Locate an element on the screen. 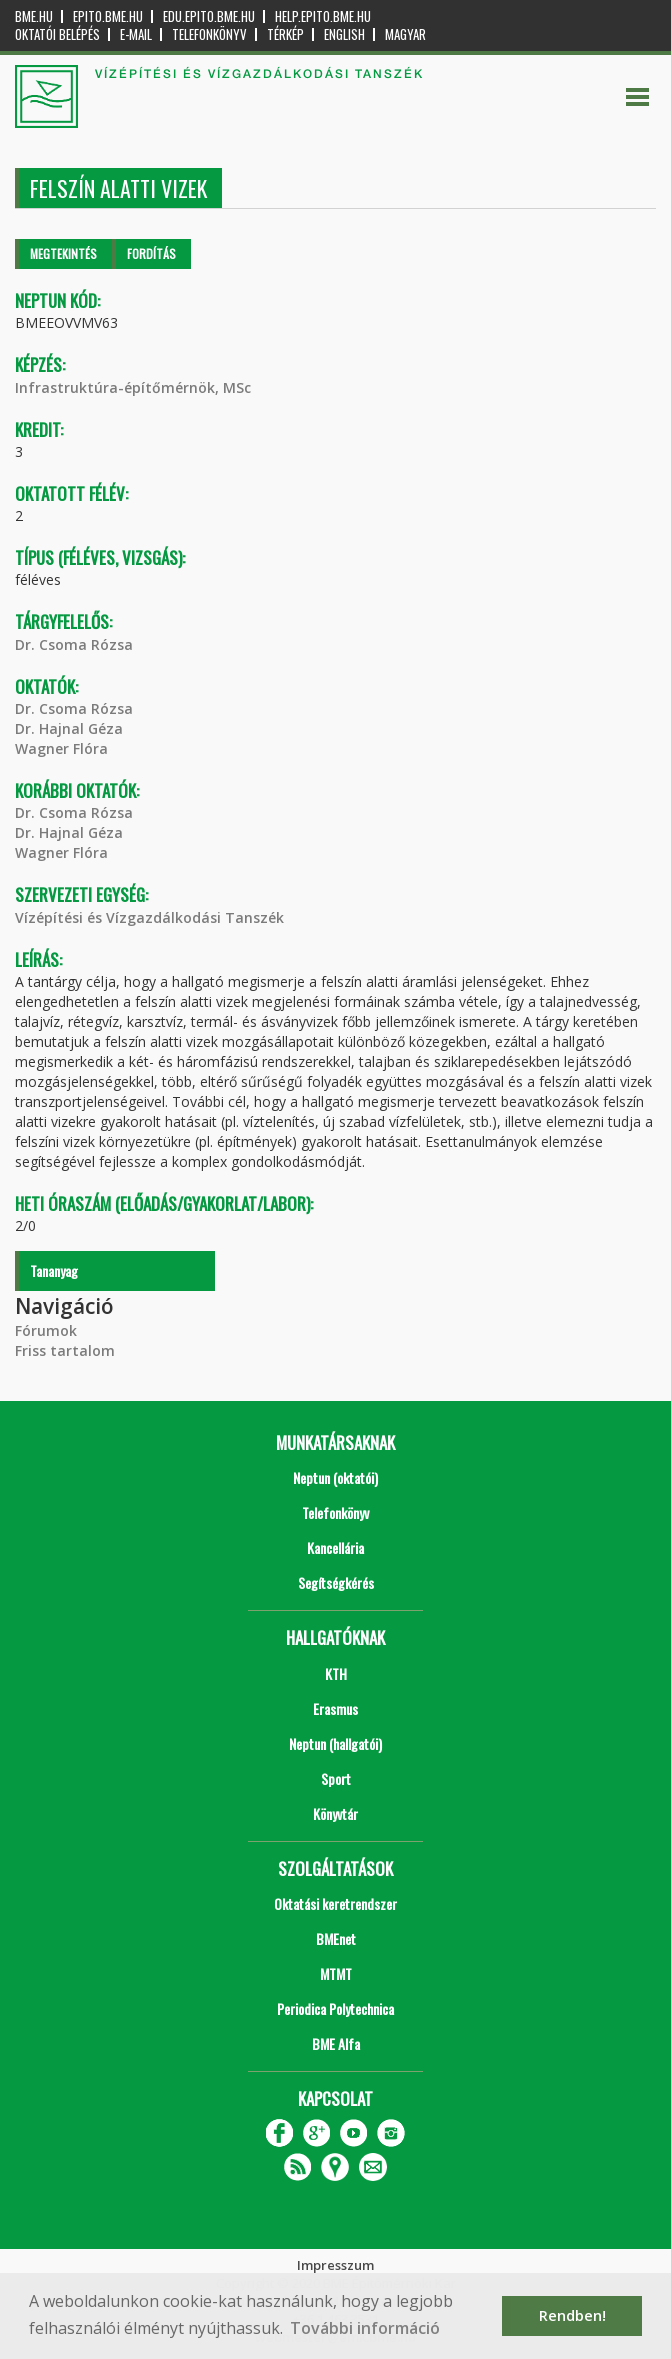  BME Alfa is located at coordinates (336, 2043).